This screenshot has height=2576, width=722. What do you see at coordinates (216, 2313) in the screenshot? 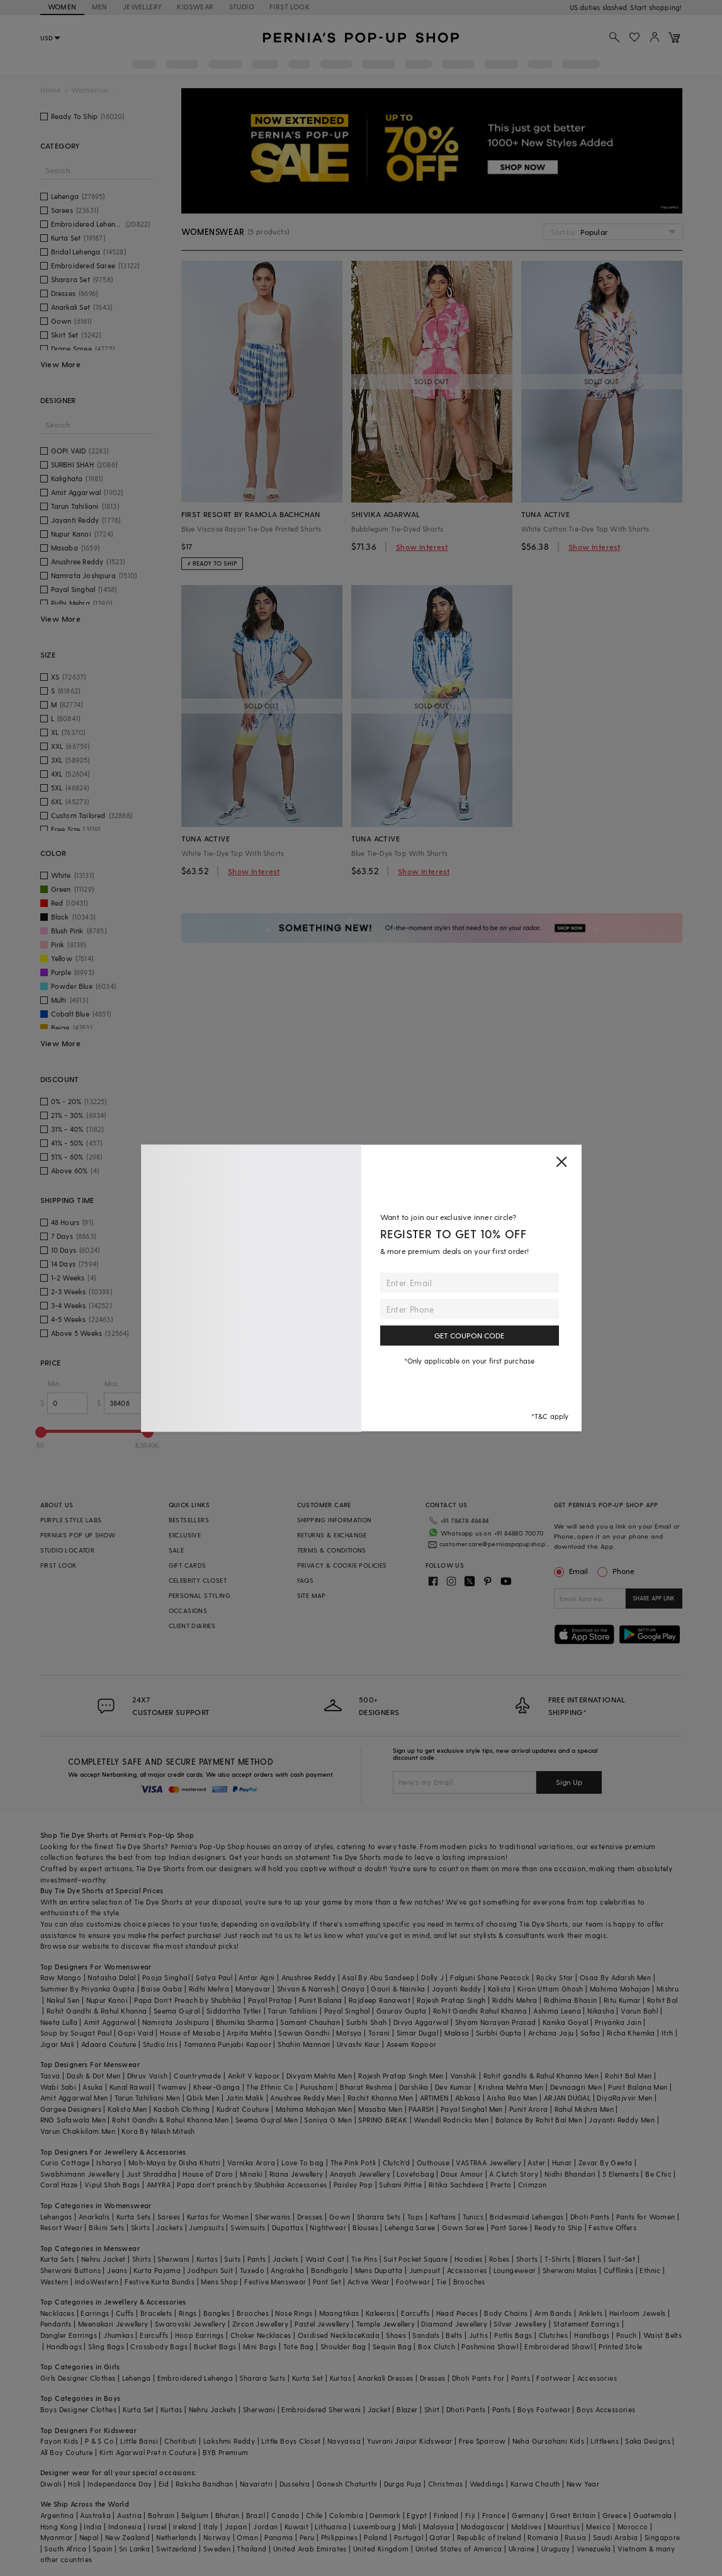
I see `Bangles` at bounding box center [216, 2313].